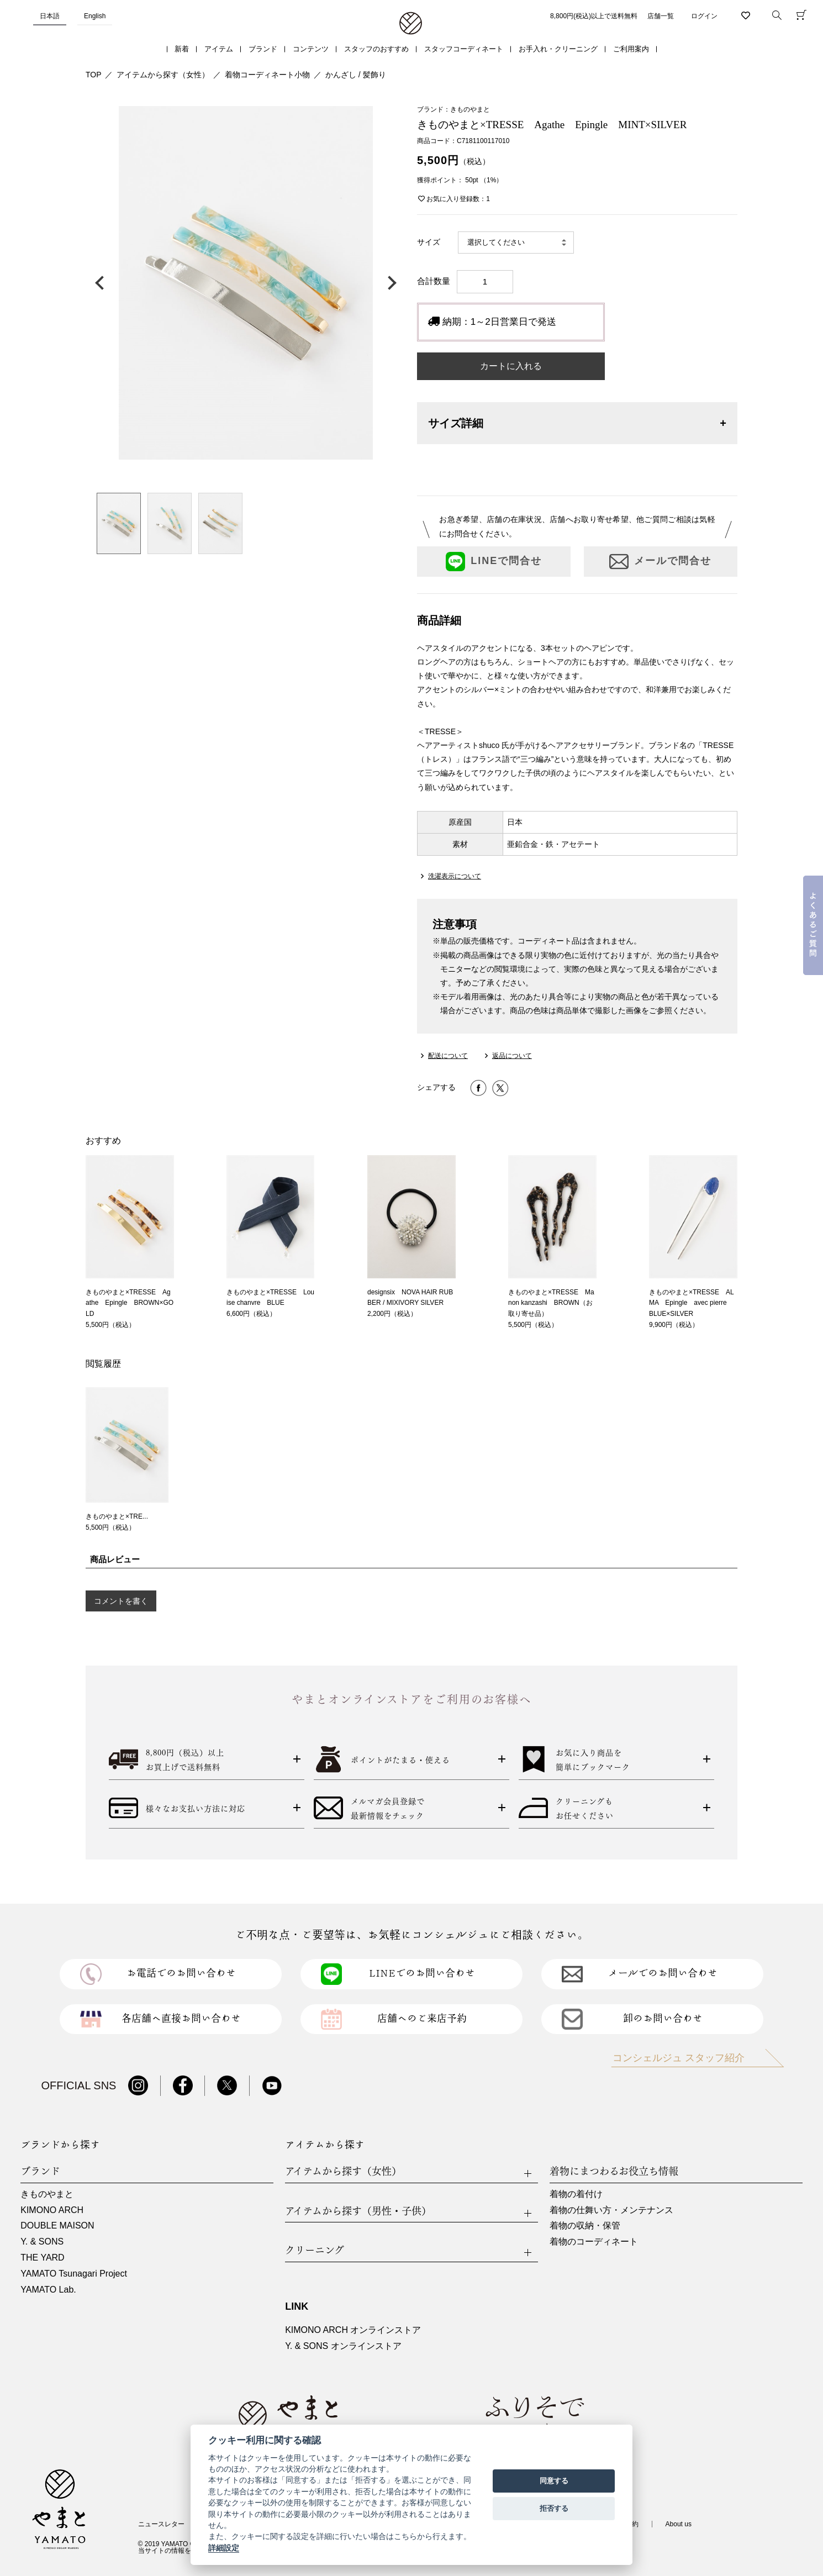 The image size is (823, 2576). What do you see at coordinates (512, 1056) in the screenshot?
I see `返品について` at bounding box center [512, 1056].